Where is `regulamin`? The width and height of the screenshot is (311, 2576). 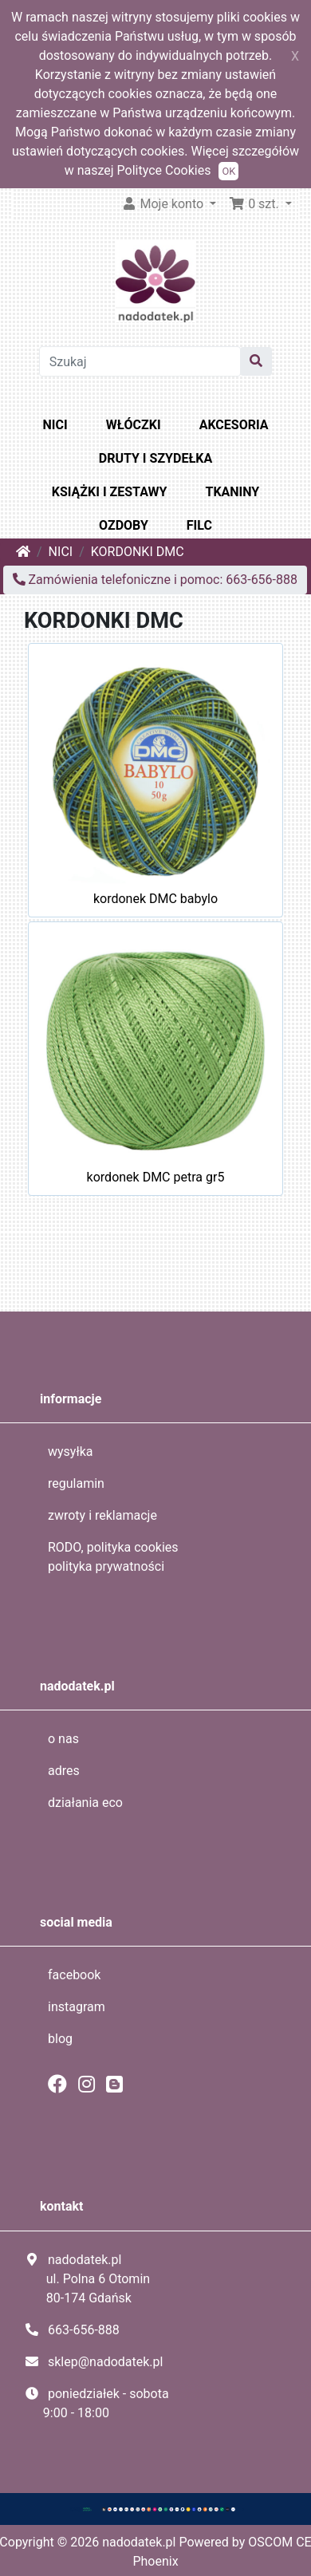 regulamin is located at coordinates (76, 1483).